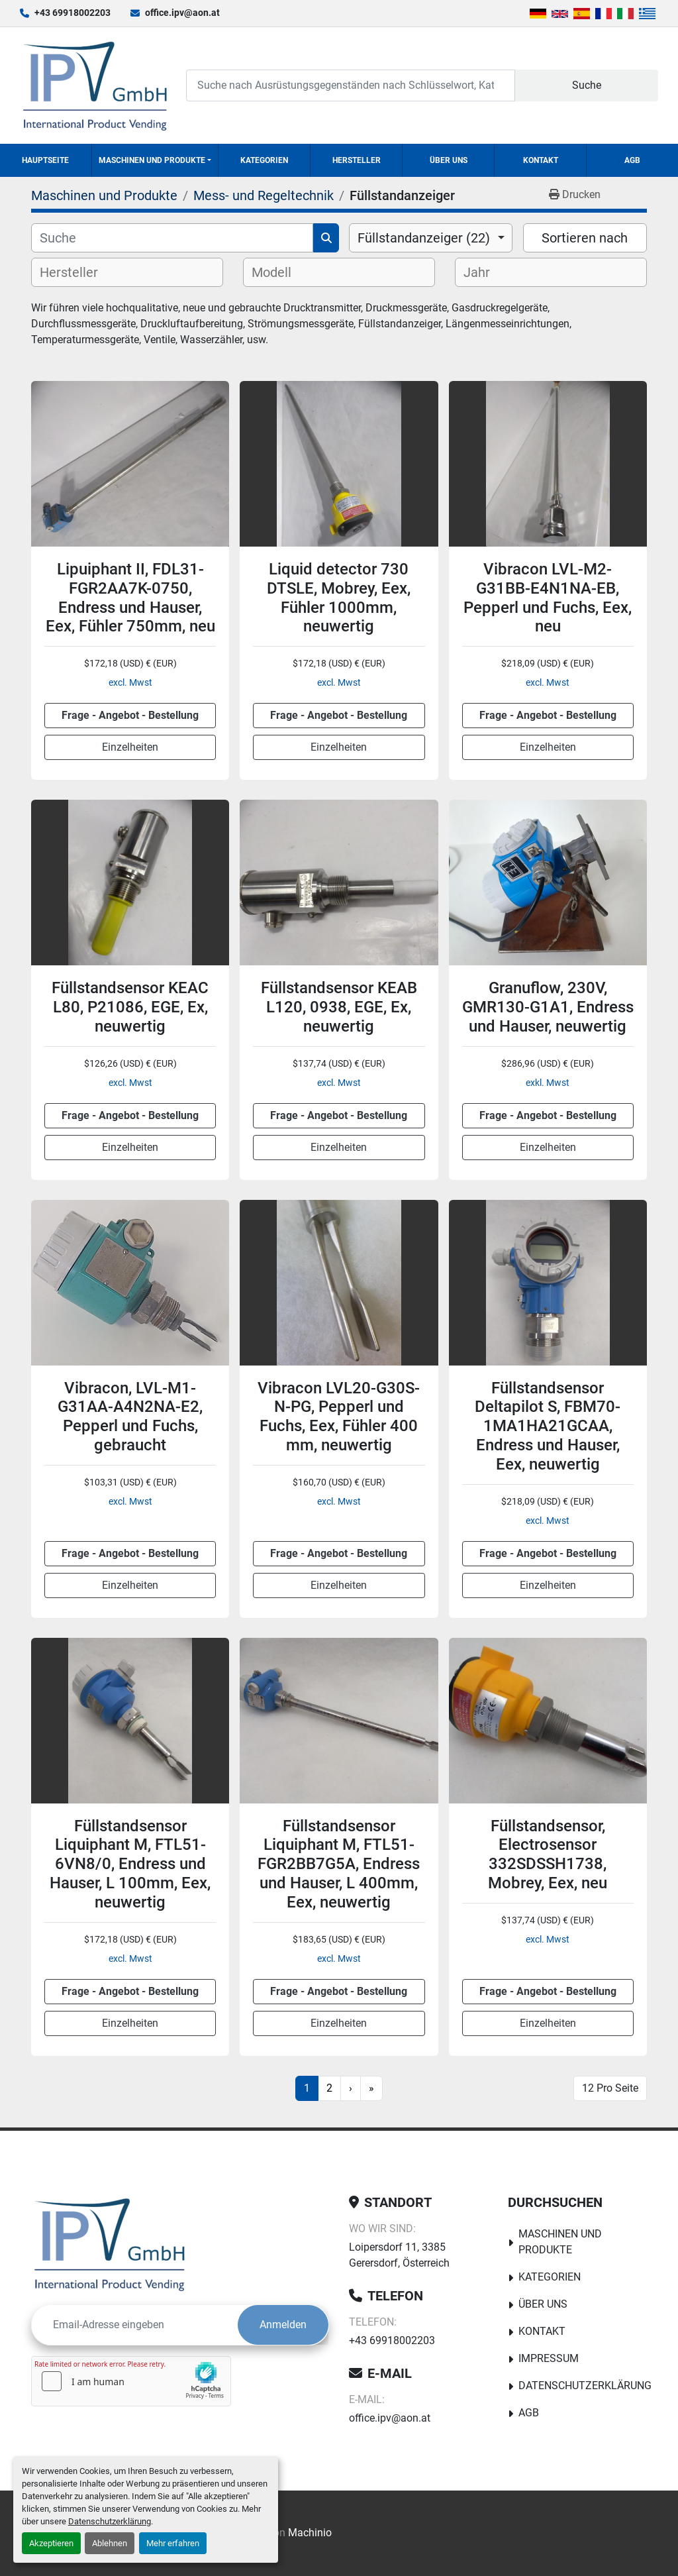 The image size is (678, 2576). Describe the element at coordinates (130, 1416) in the screenshot. I see `Vibracon, LVL-M1-G31AA-A4N2NA-E2, Pepperl und Fuchs, gebraucht` at that location.